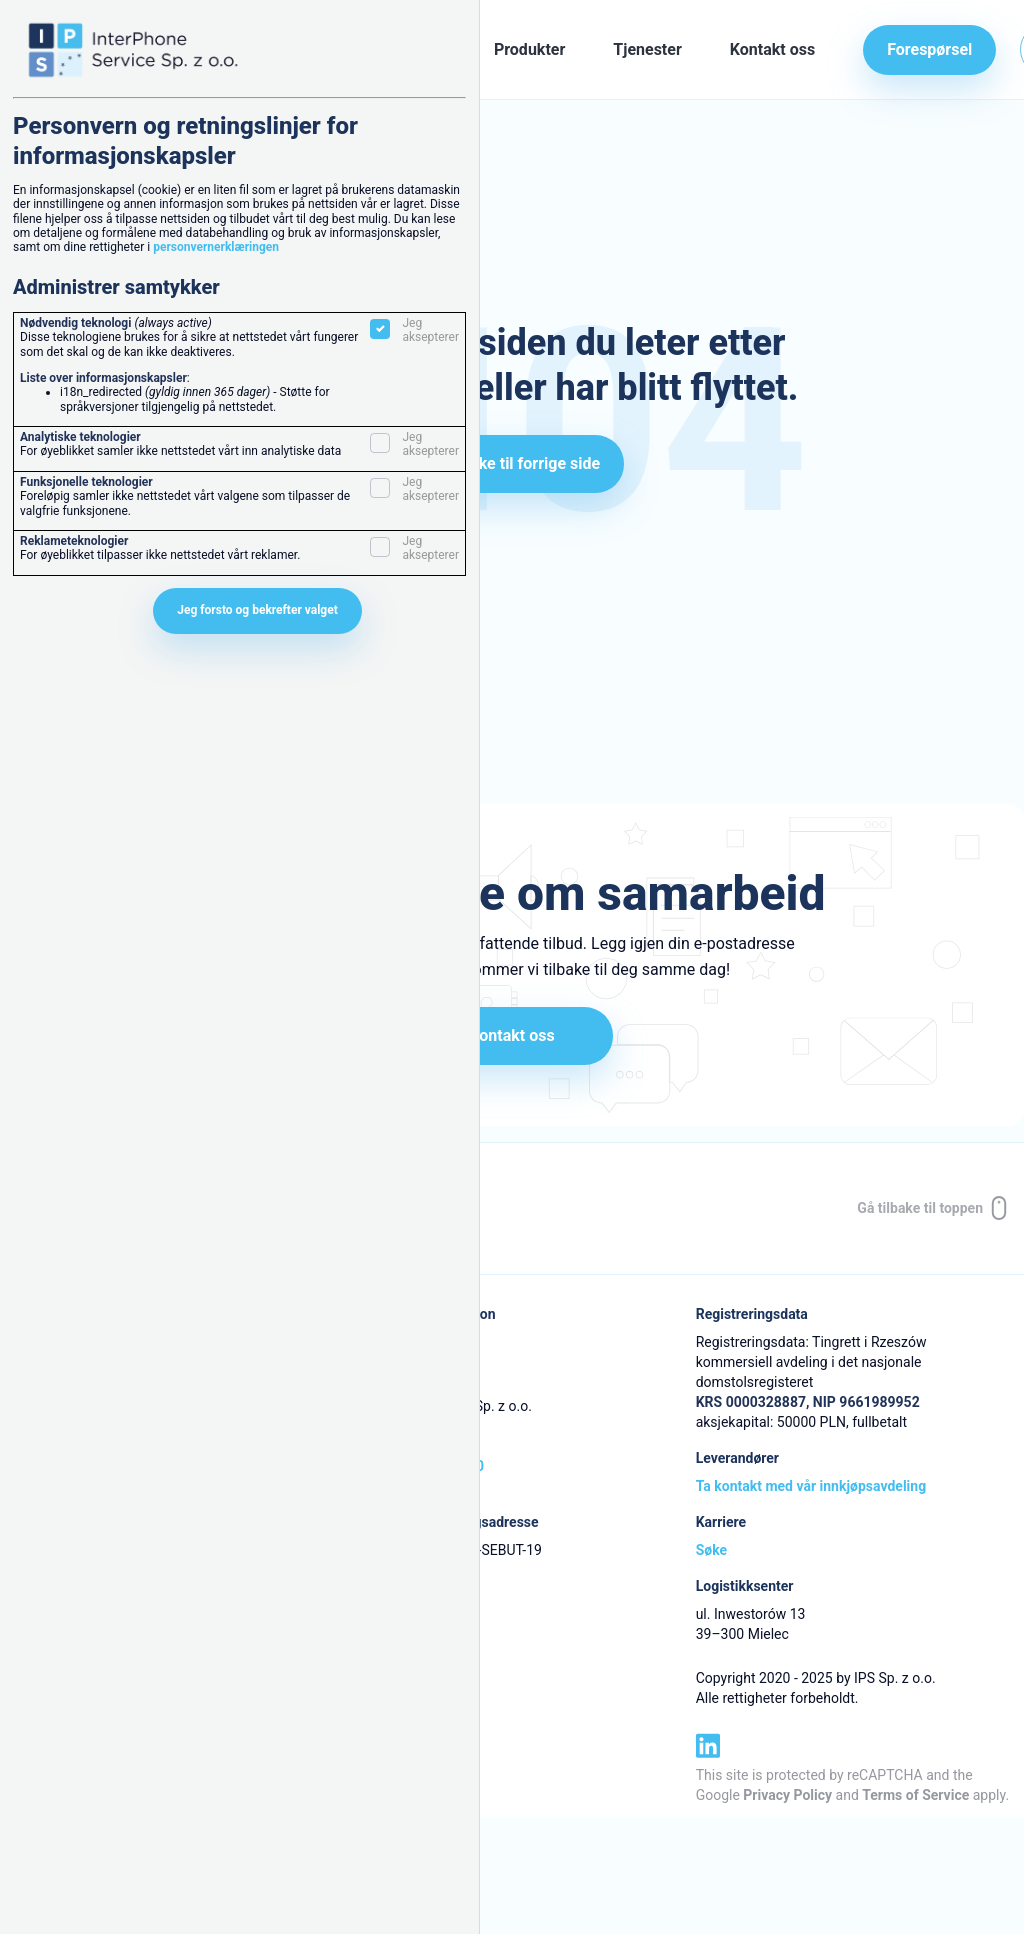 The height and width of the screenshot is (1934, 1024). Describe the element at coordinates (216, 247) in the screenshot. I see `personvernerklæringen` at that location.